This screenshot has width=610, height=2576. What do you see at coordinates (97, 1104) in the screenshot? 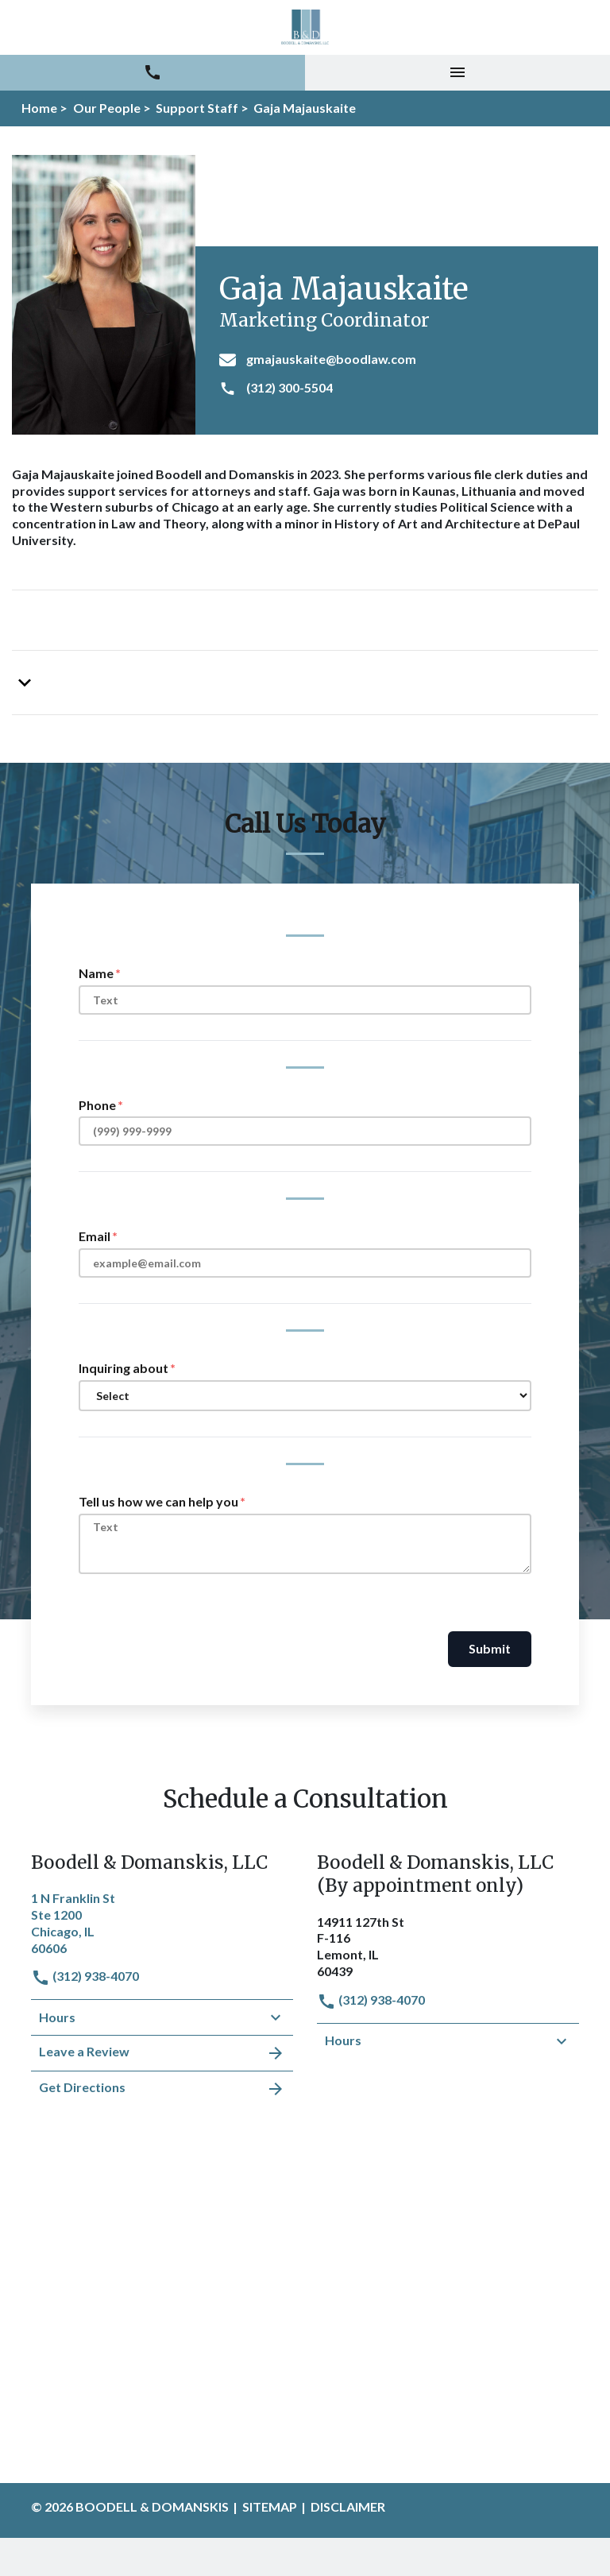
I see `Phone` at bounding box center [97, 1104].